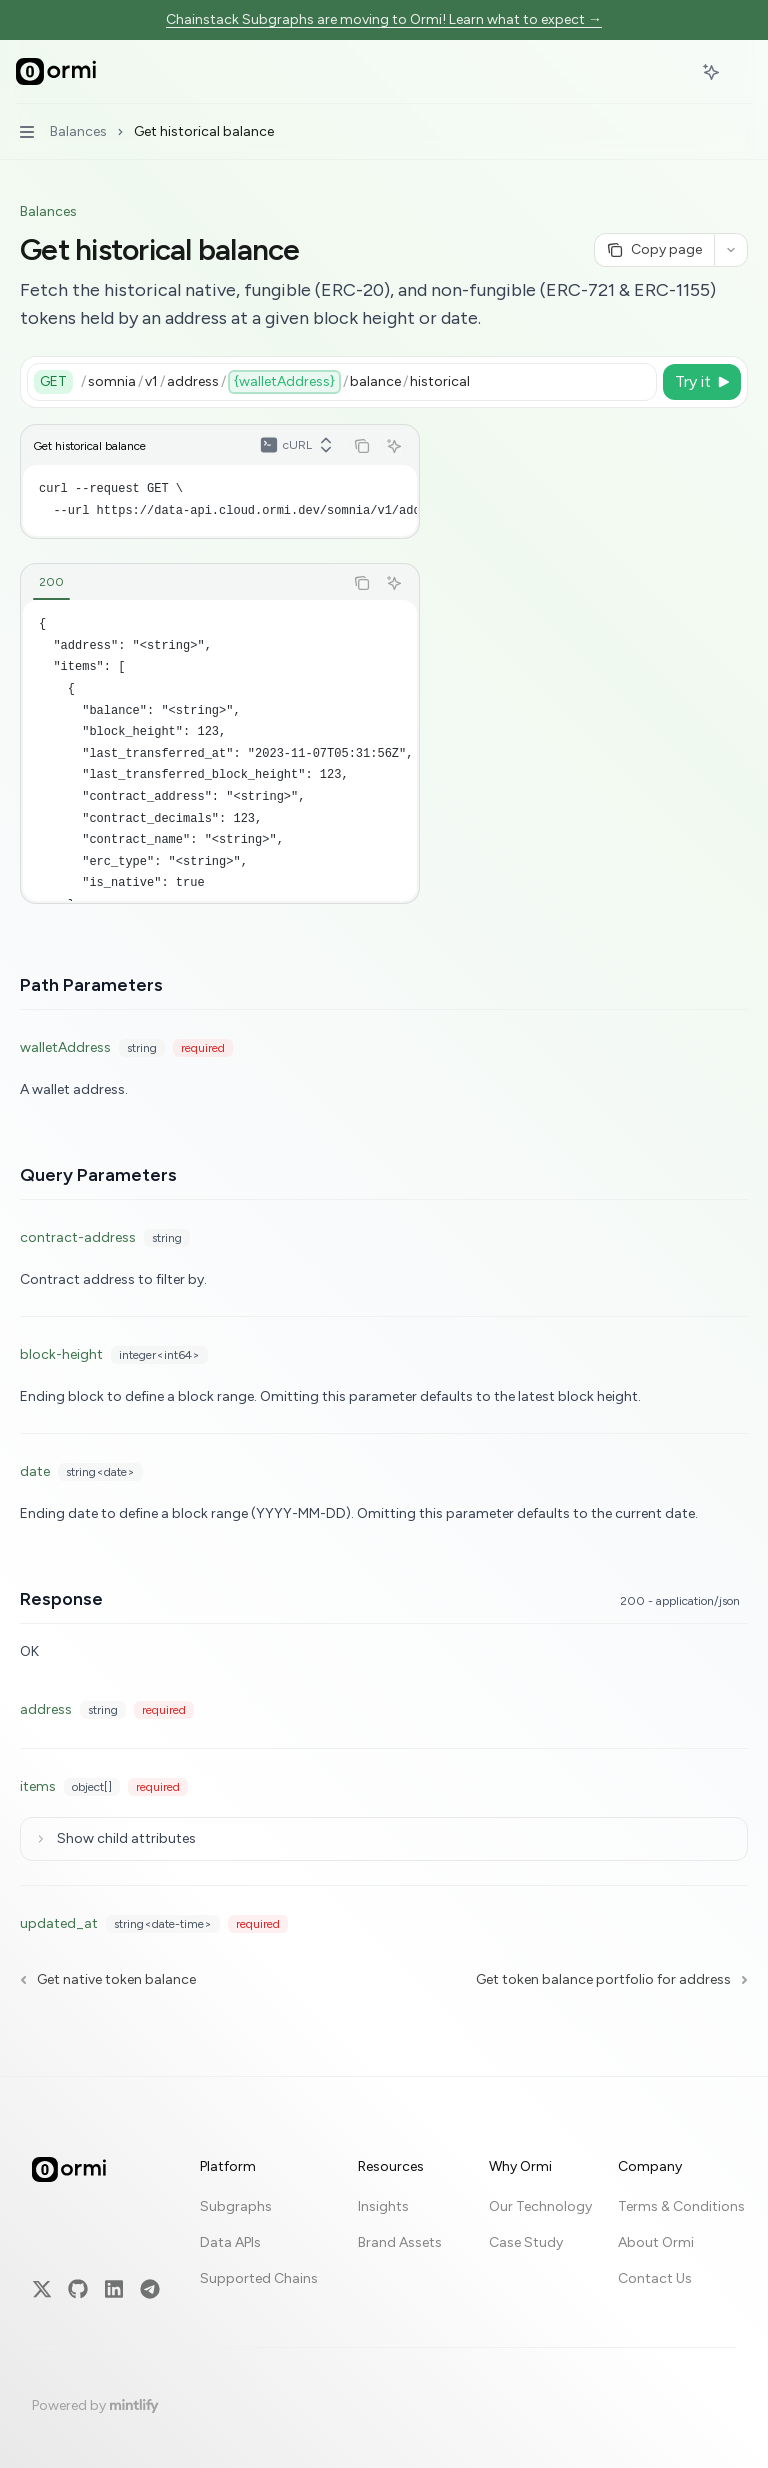 Image resolution: width=768 pixels, height=2468 pixels. Describe the element at coordinates (362, 446) in the screenshot. I see `[Copy the contents from the code block]` at that location.